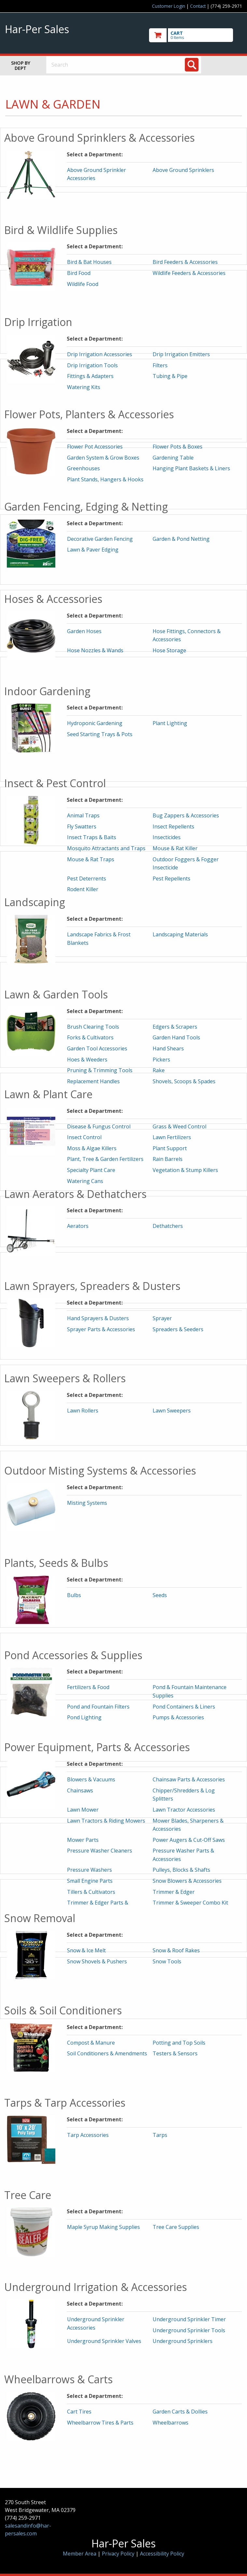  What do you see at coordinates (84, 631) in the screenshot?
I see `Garden Hoses` at bounding box center [84, 631].